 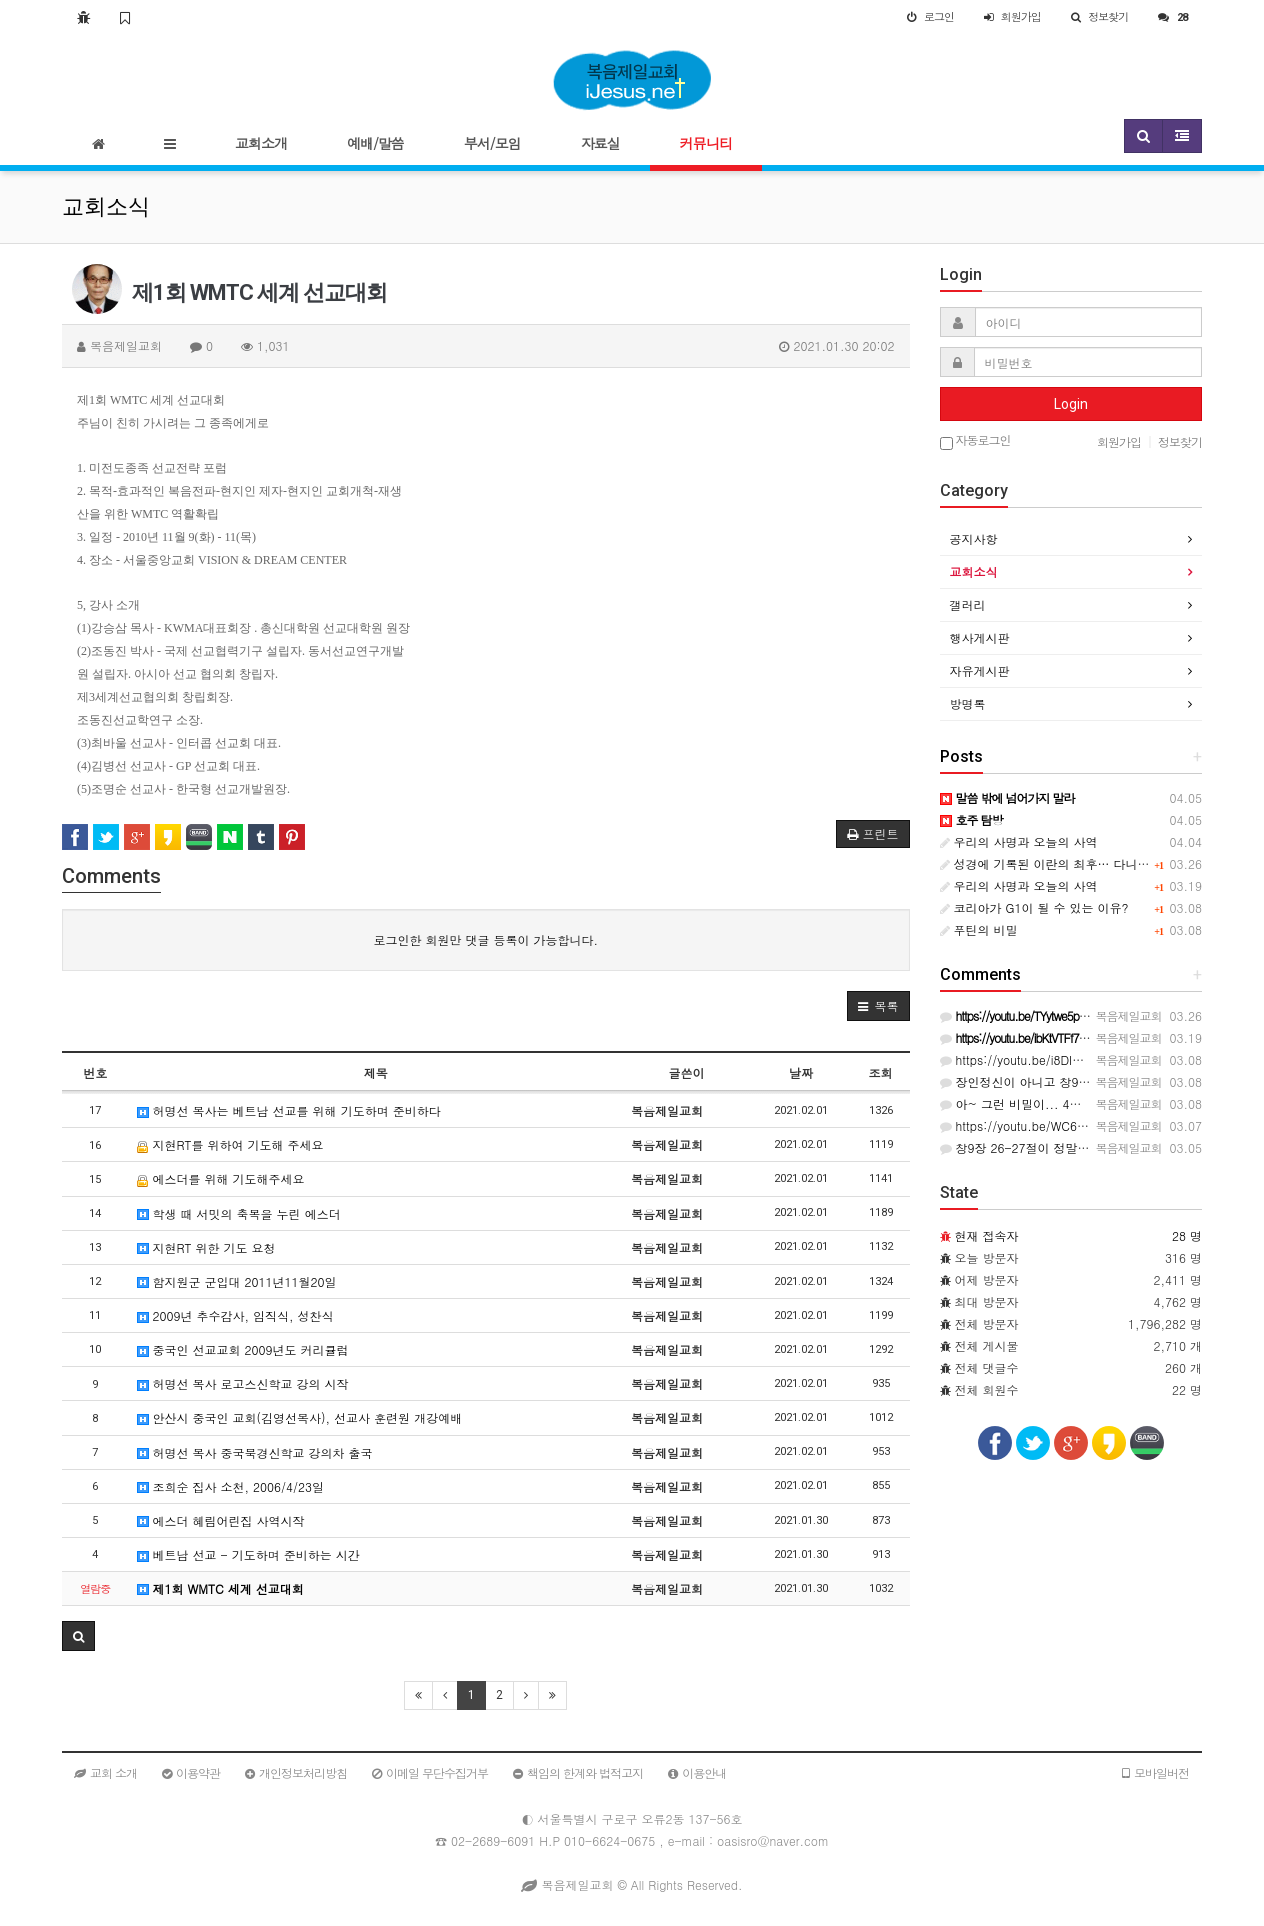 I want to click on 자동로그인, so click(x=975, y=441).